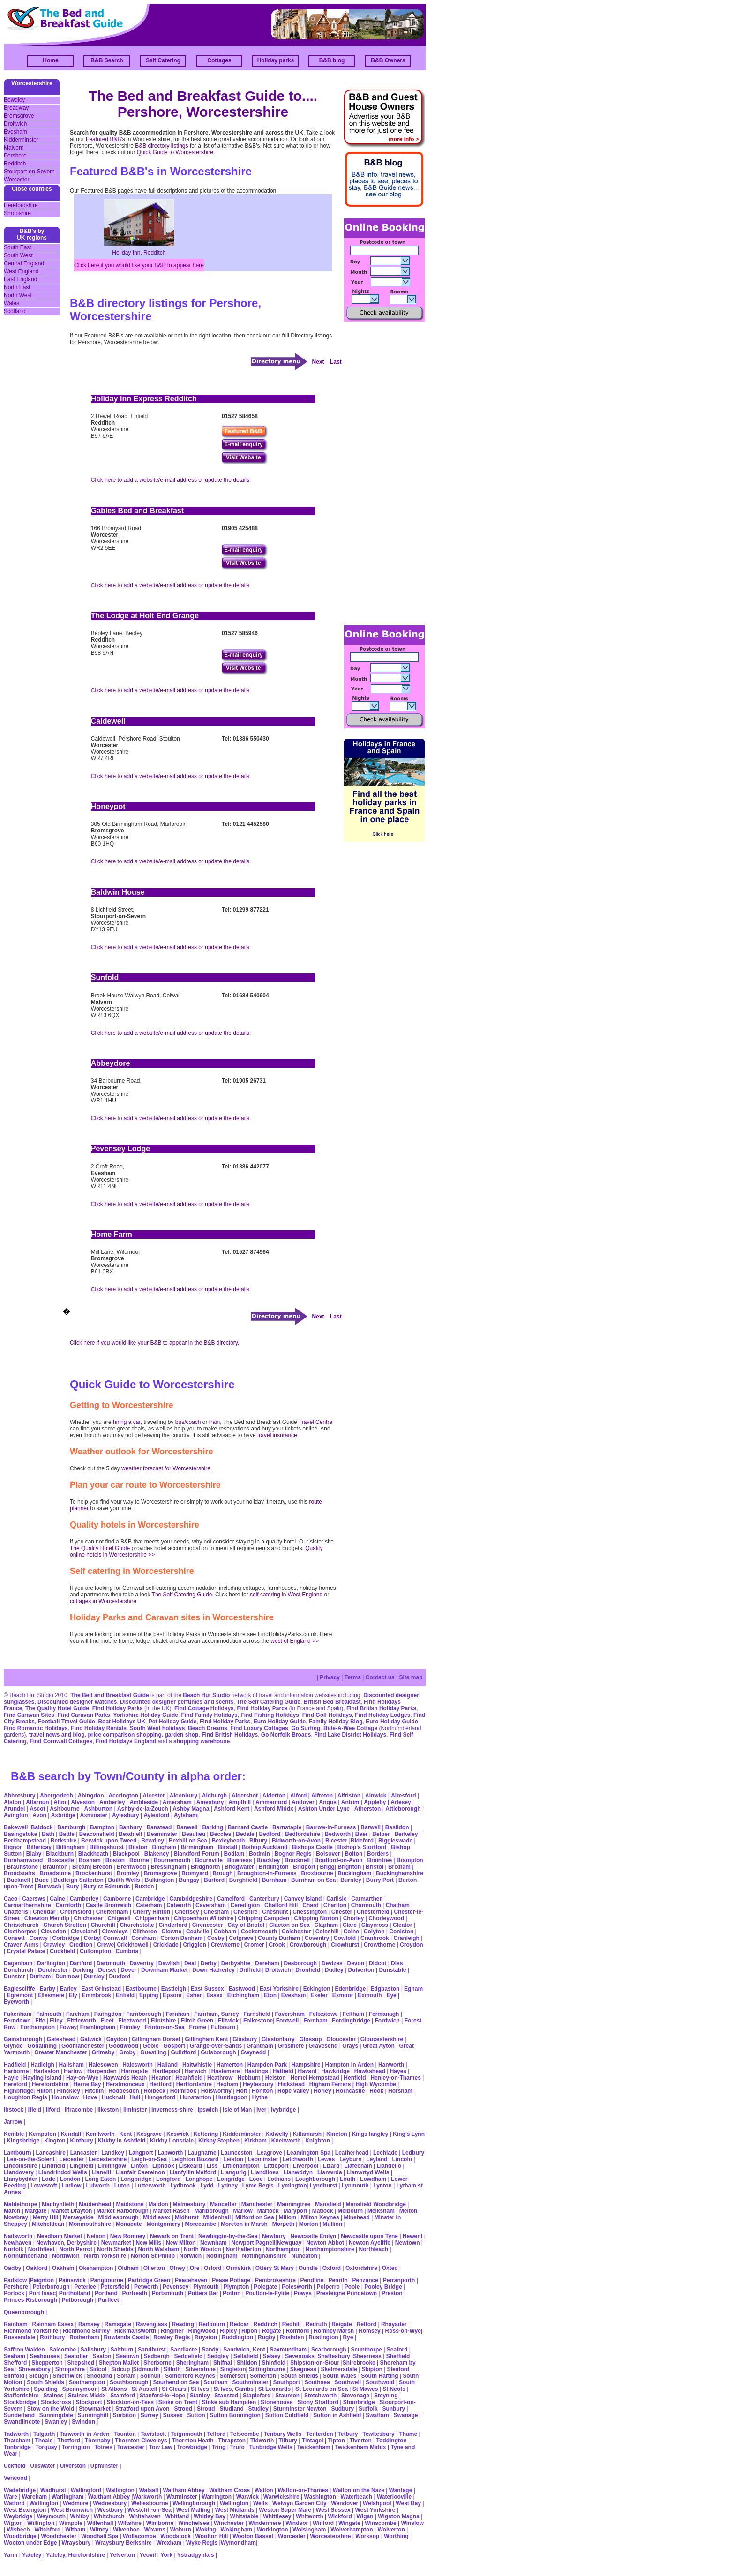 The width and height of the screenshot is (735, 2576). Describe the element at coordinates (64, 1808) in the screenshot. I see `Ashbourne` at that location.